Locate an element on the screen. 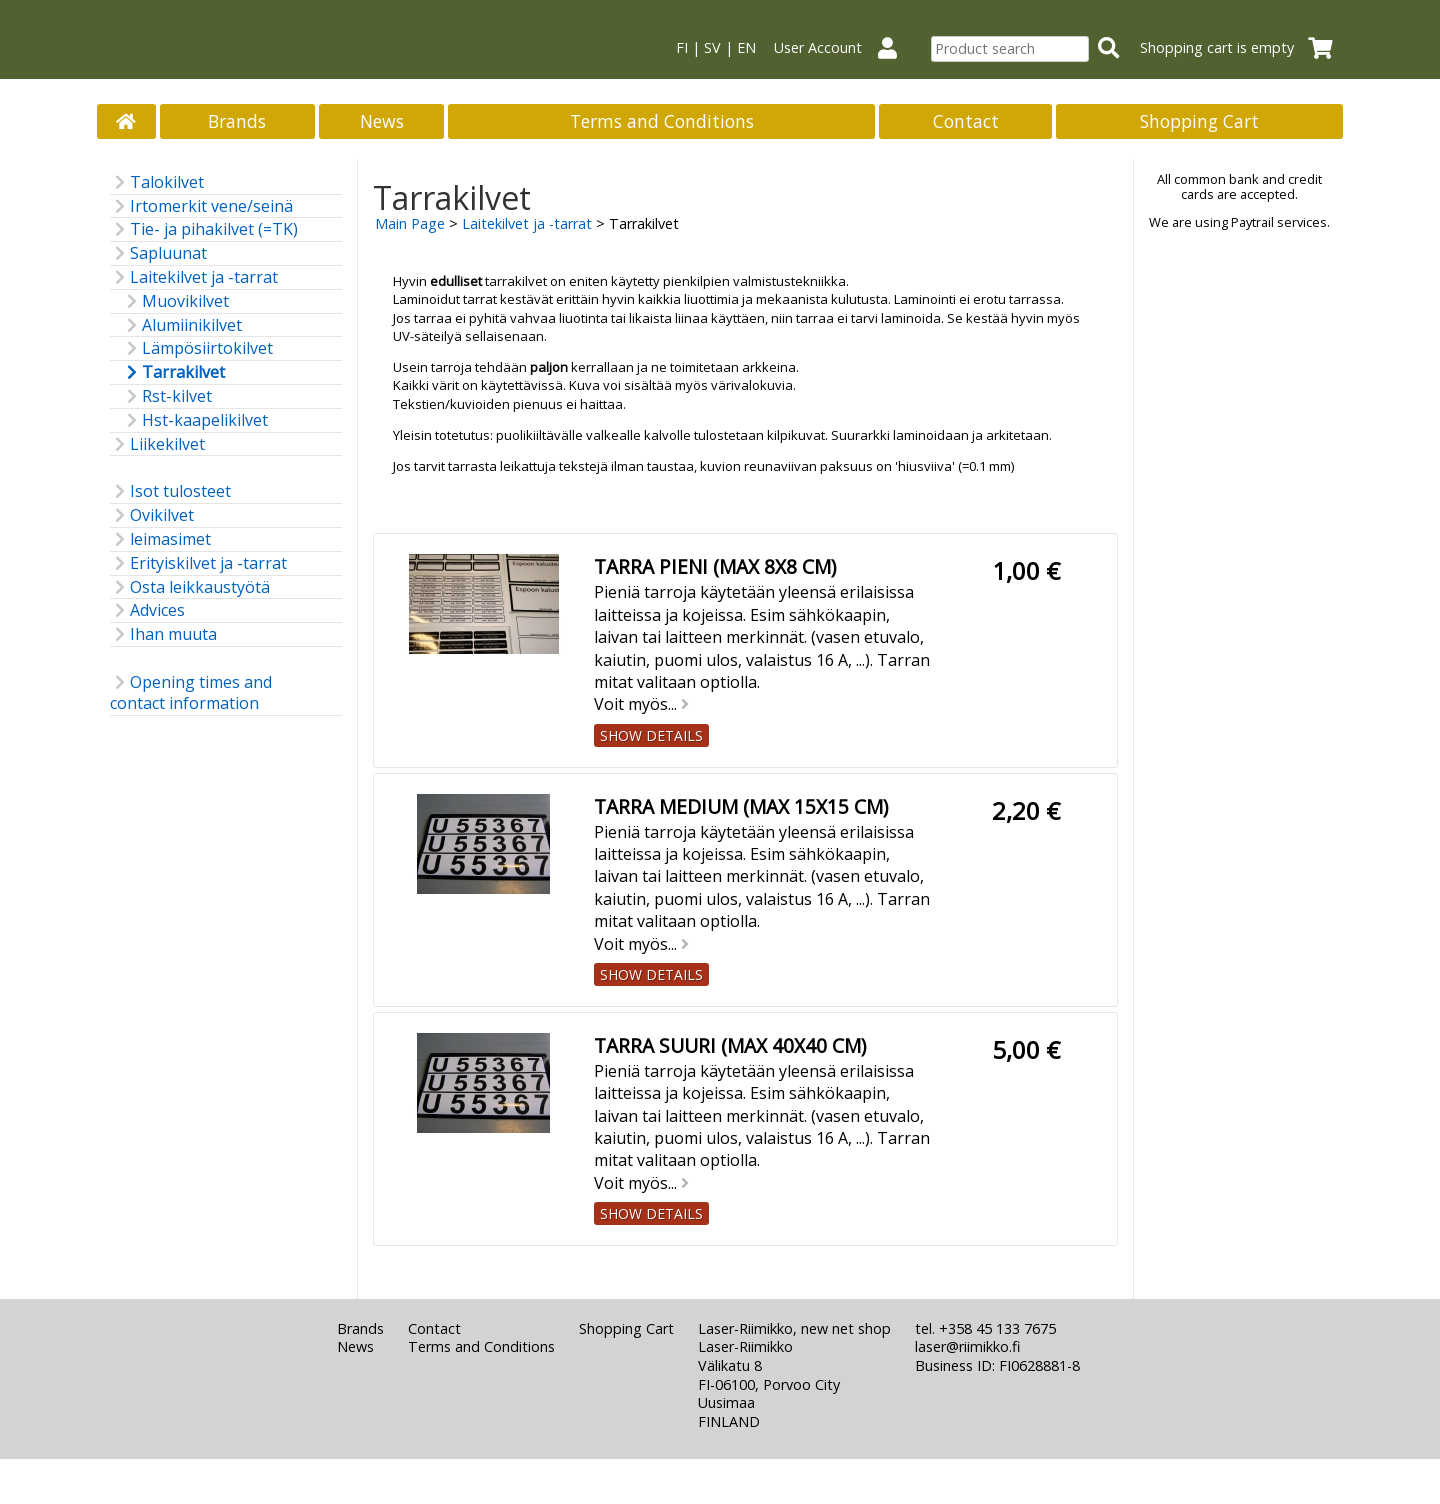 The image size is (1440, 1504). Osta leikkaustyötä is located at coordinates (190, 587).